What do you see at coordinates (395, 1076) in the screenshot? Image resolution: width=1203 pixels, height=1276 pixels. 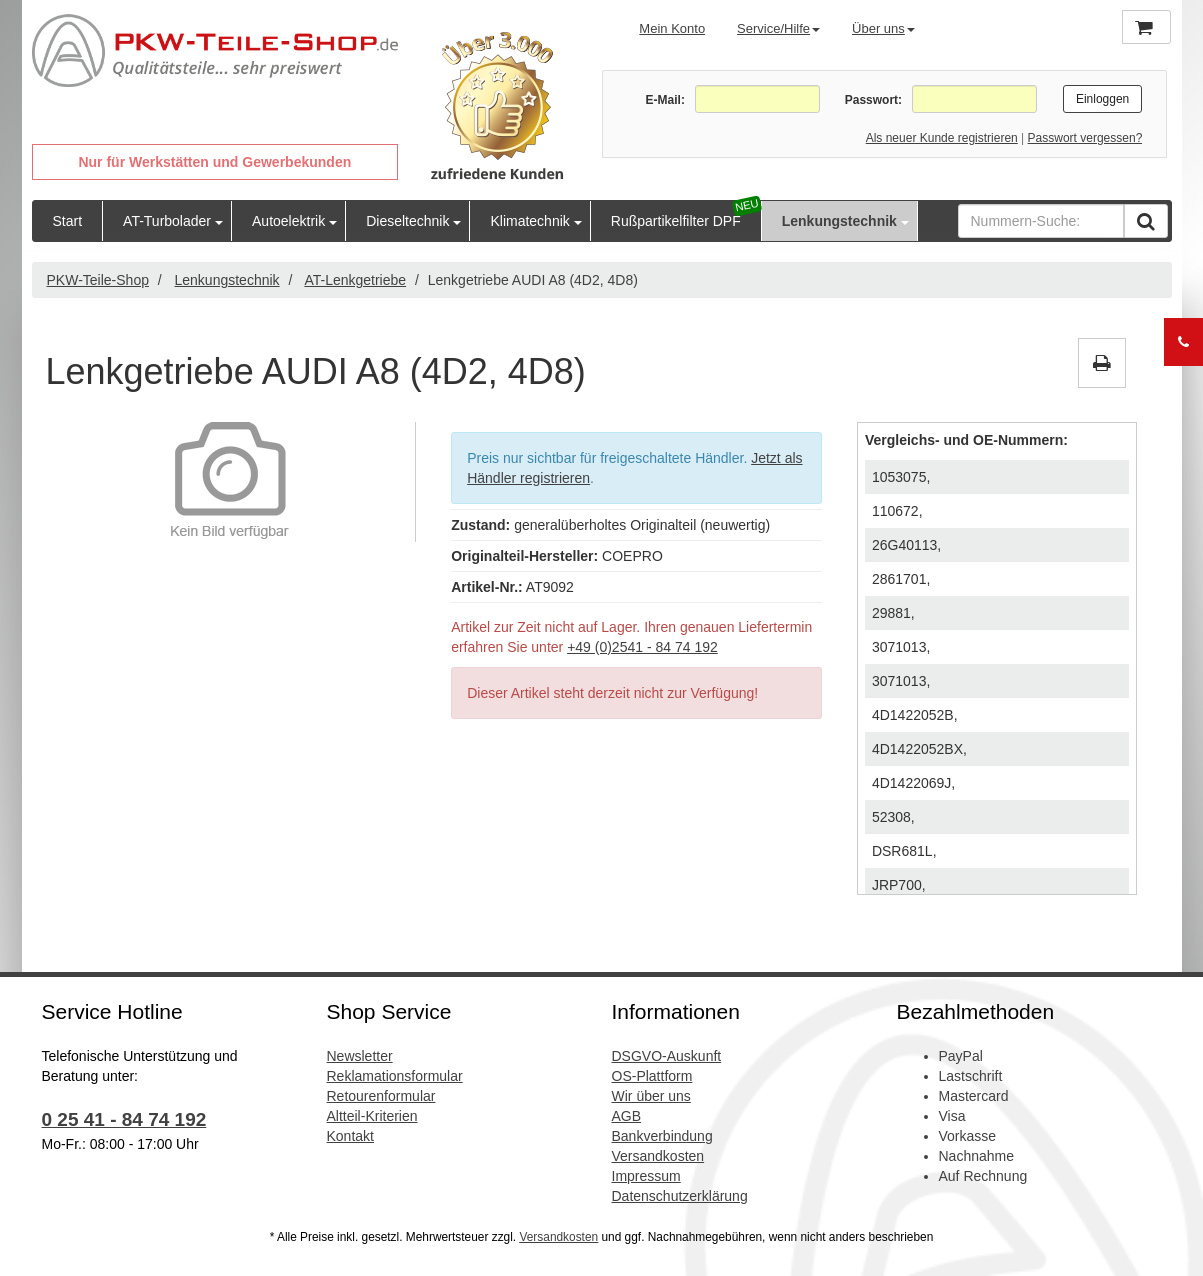 I see `Reklamationsformular` at bounding box center [395, 1076].